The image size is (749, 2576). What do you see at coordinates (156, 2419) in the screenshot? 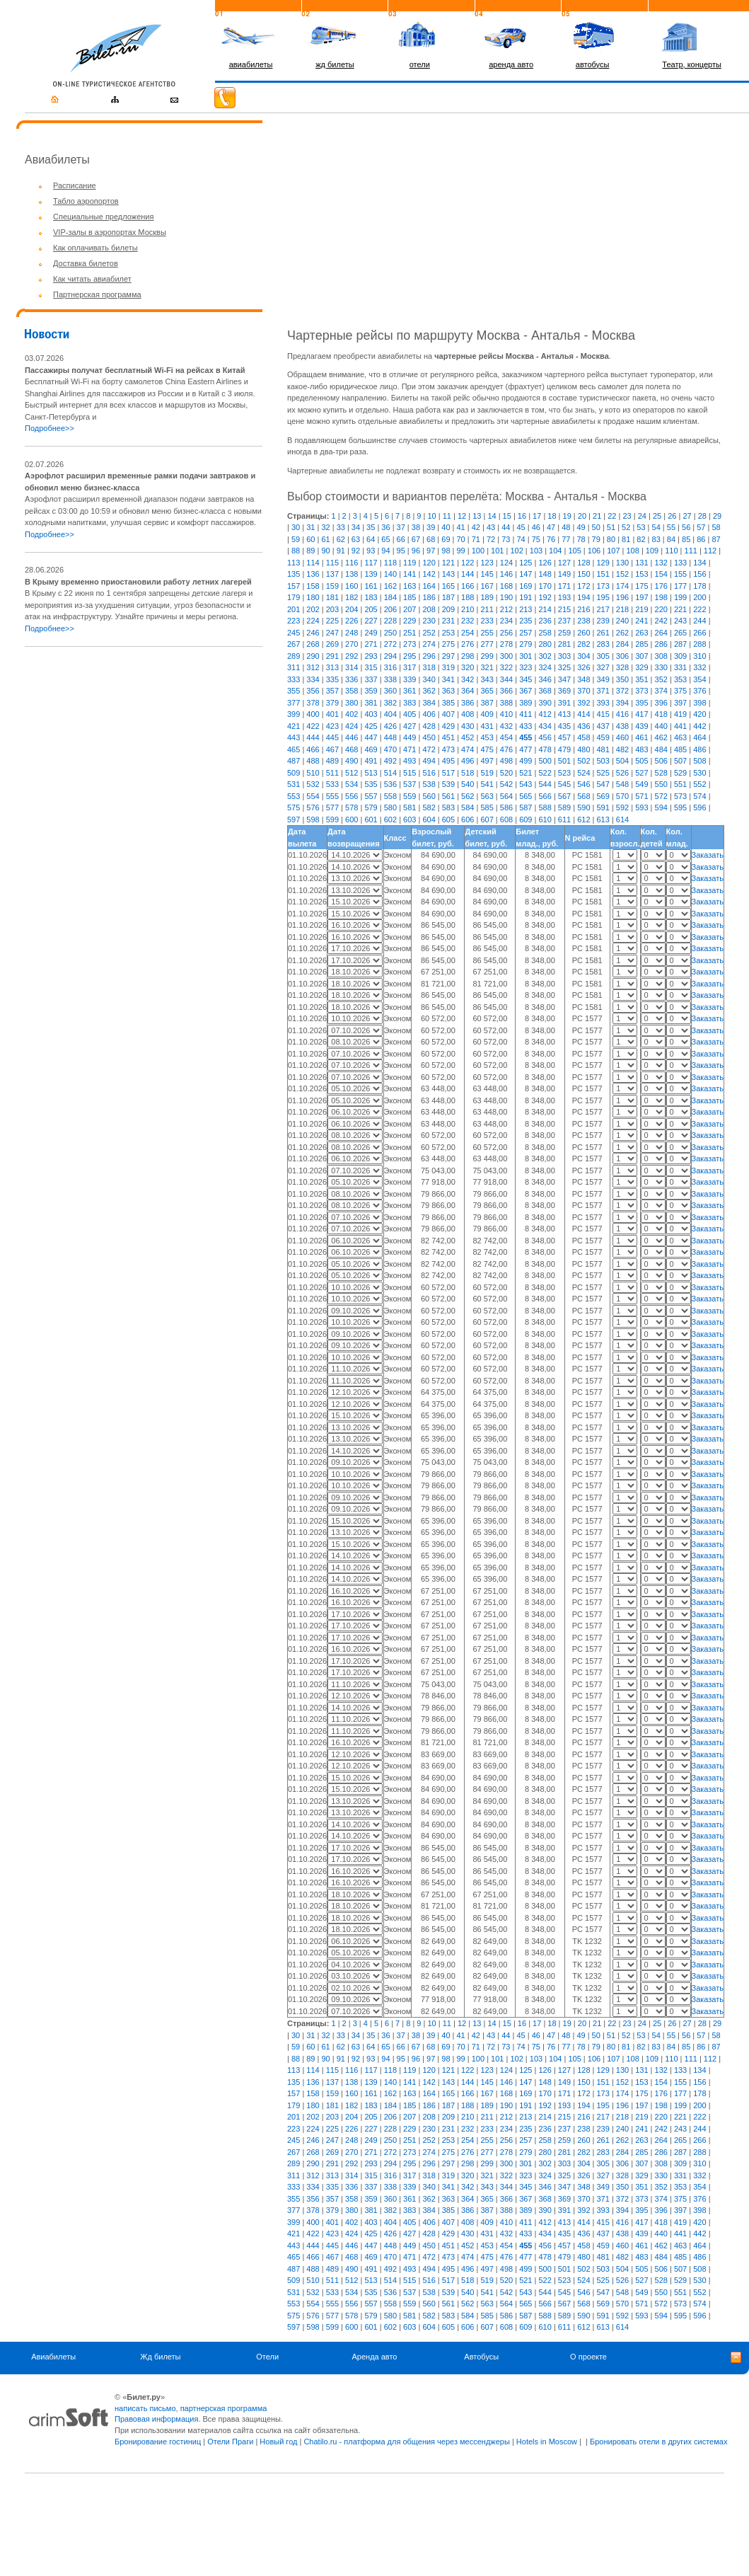
I see `Правовая информация` at bounding box center [156, 2419].